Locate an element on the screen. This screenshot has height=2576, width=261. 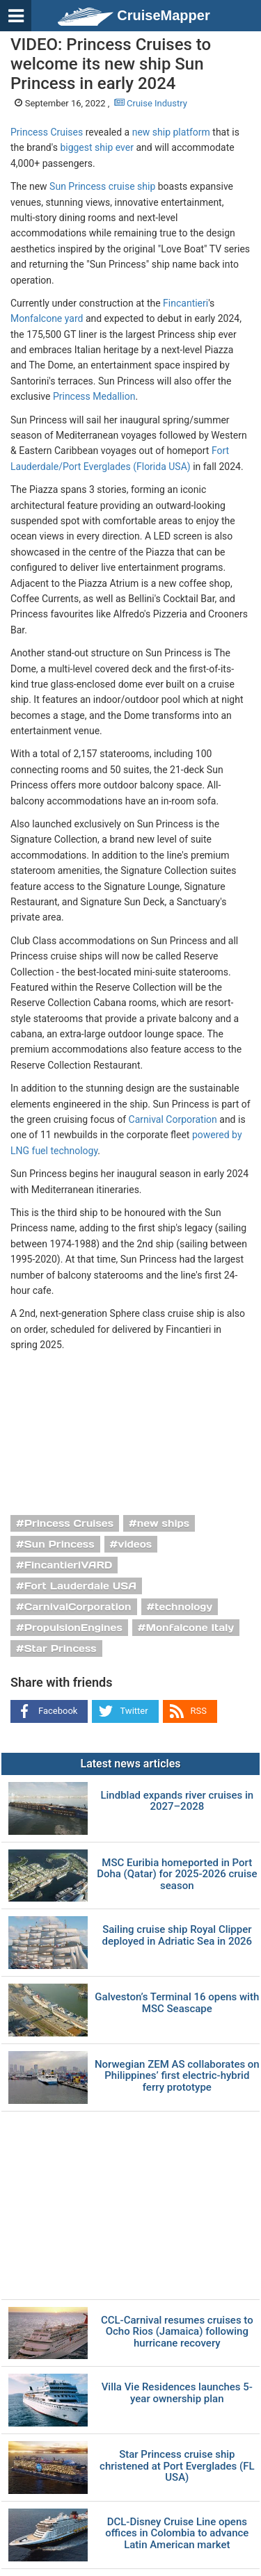
FincantieriVARD is located at coordinates (68, 1565).